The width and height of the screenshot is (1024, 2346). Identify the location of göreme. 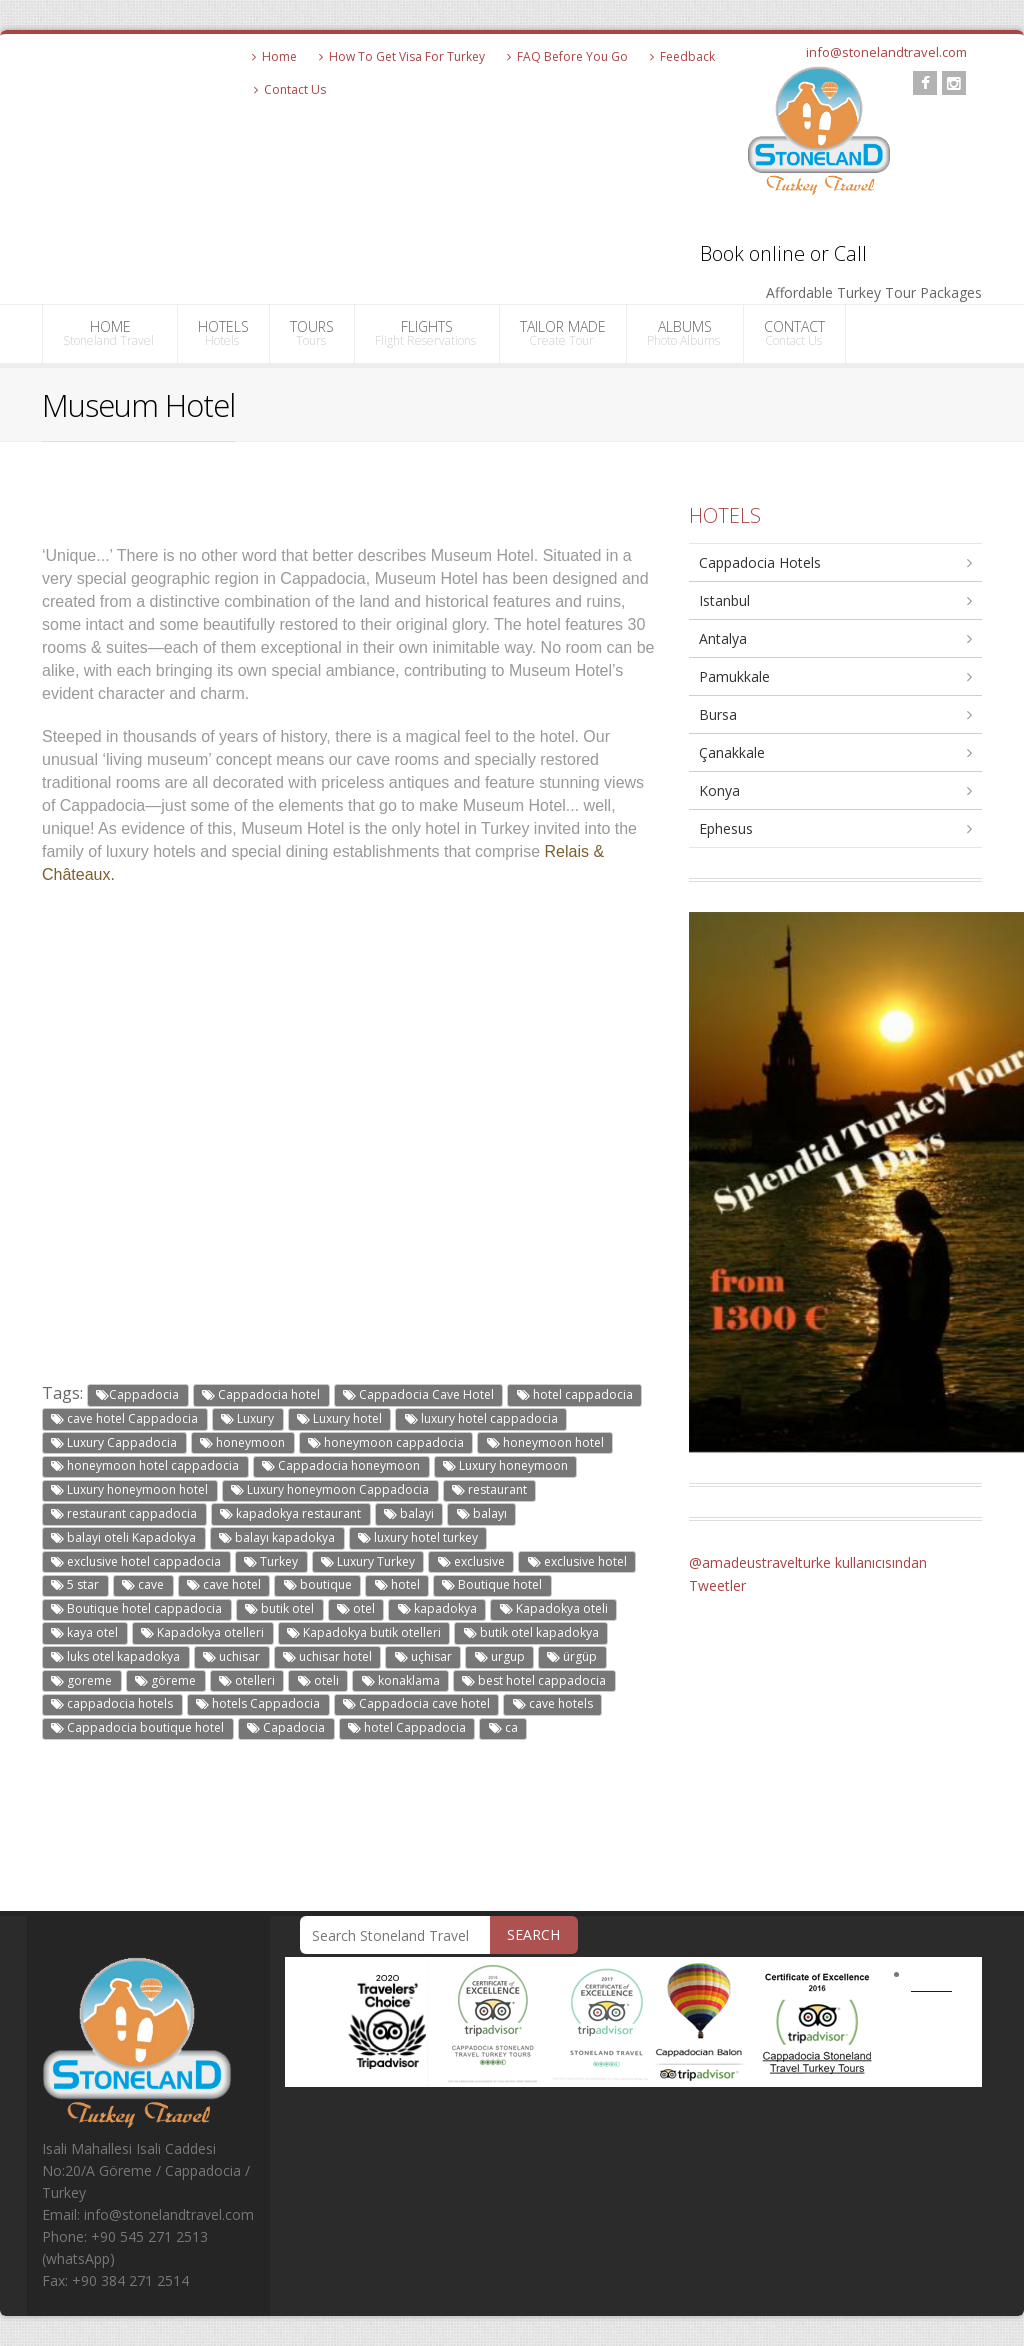
(165, 1680).